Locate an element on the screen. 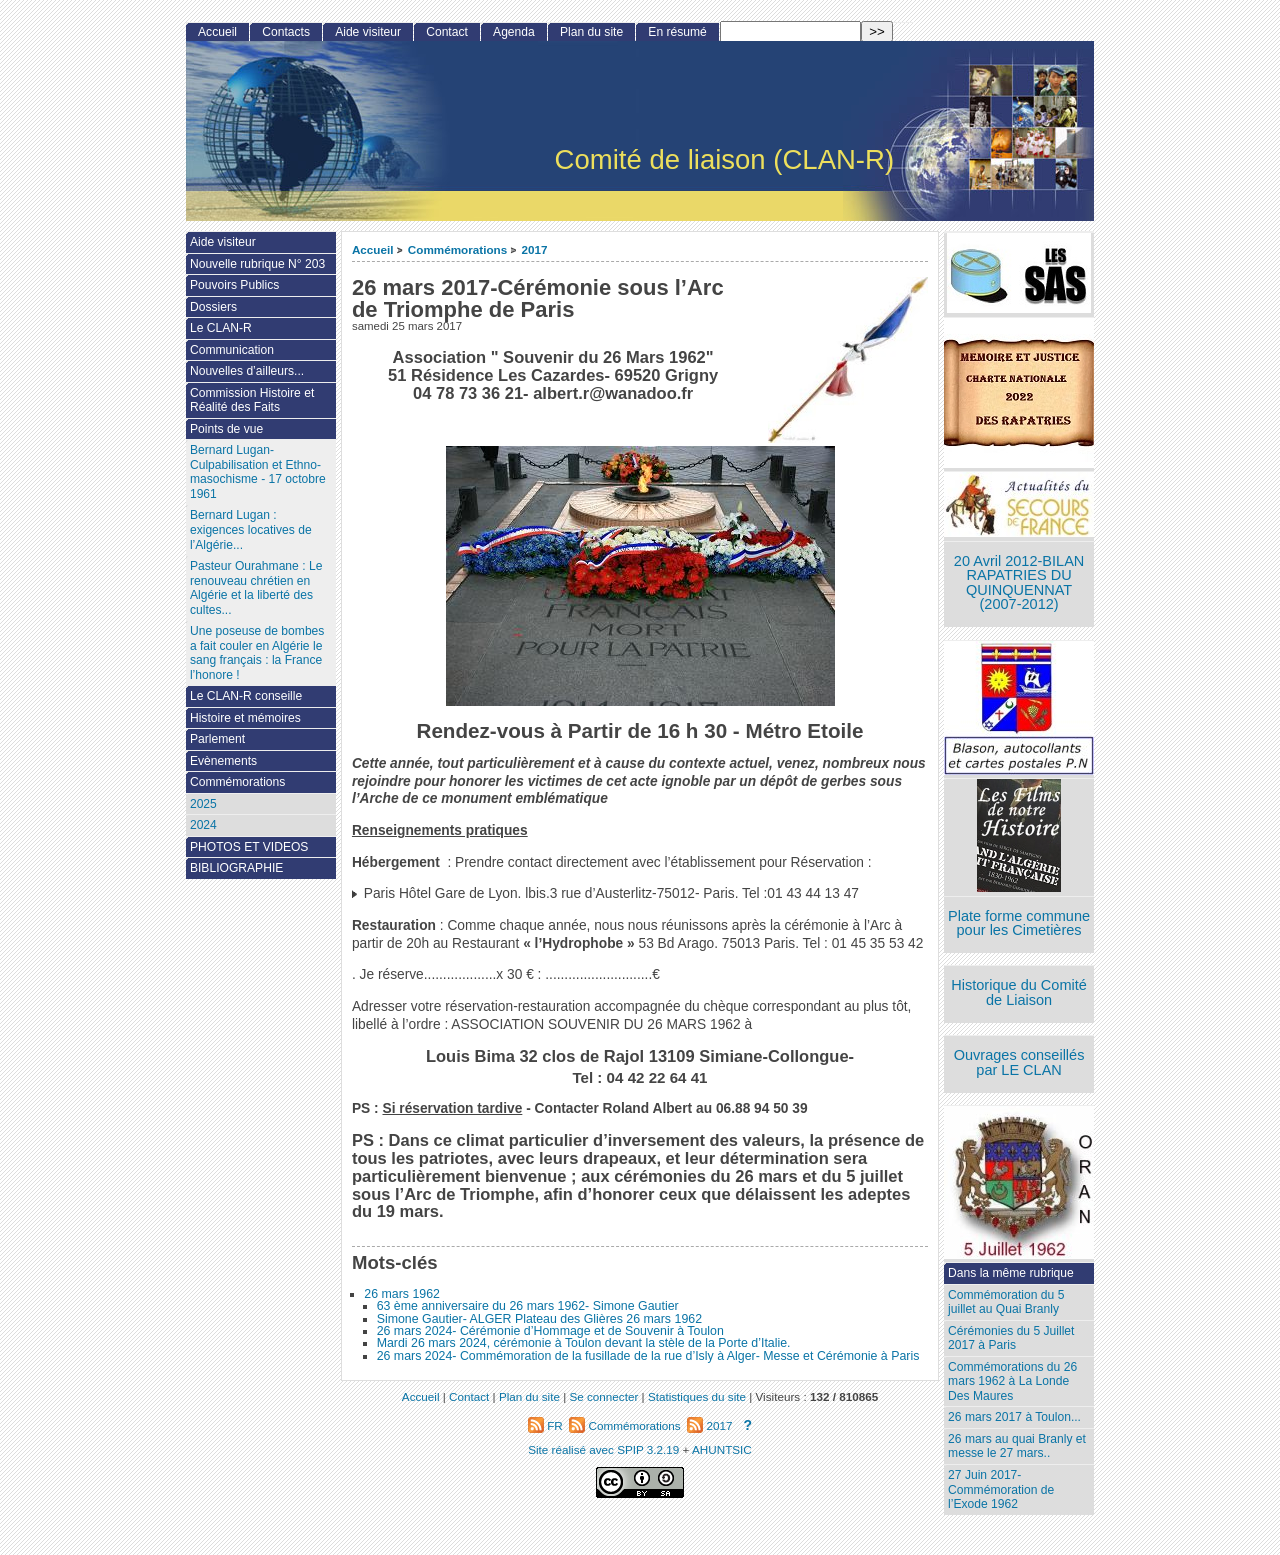 This screenshot has width=1280, height=1555. PHOTOS ET VIDEOS is located at coordinates (249, 847).